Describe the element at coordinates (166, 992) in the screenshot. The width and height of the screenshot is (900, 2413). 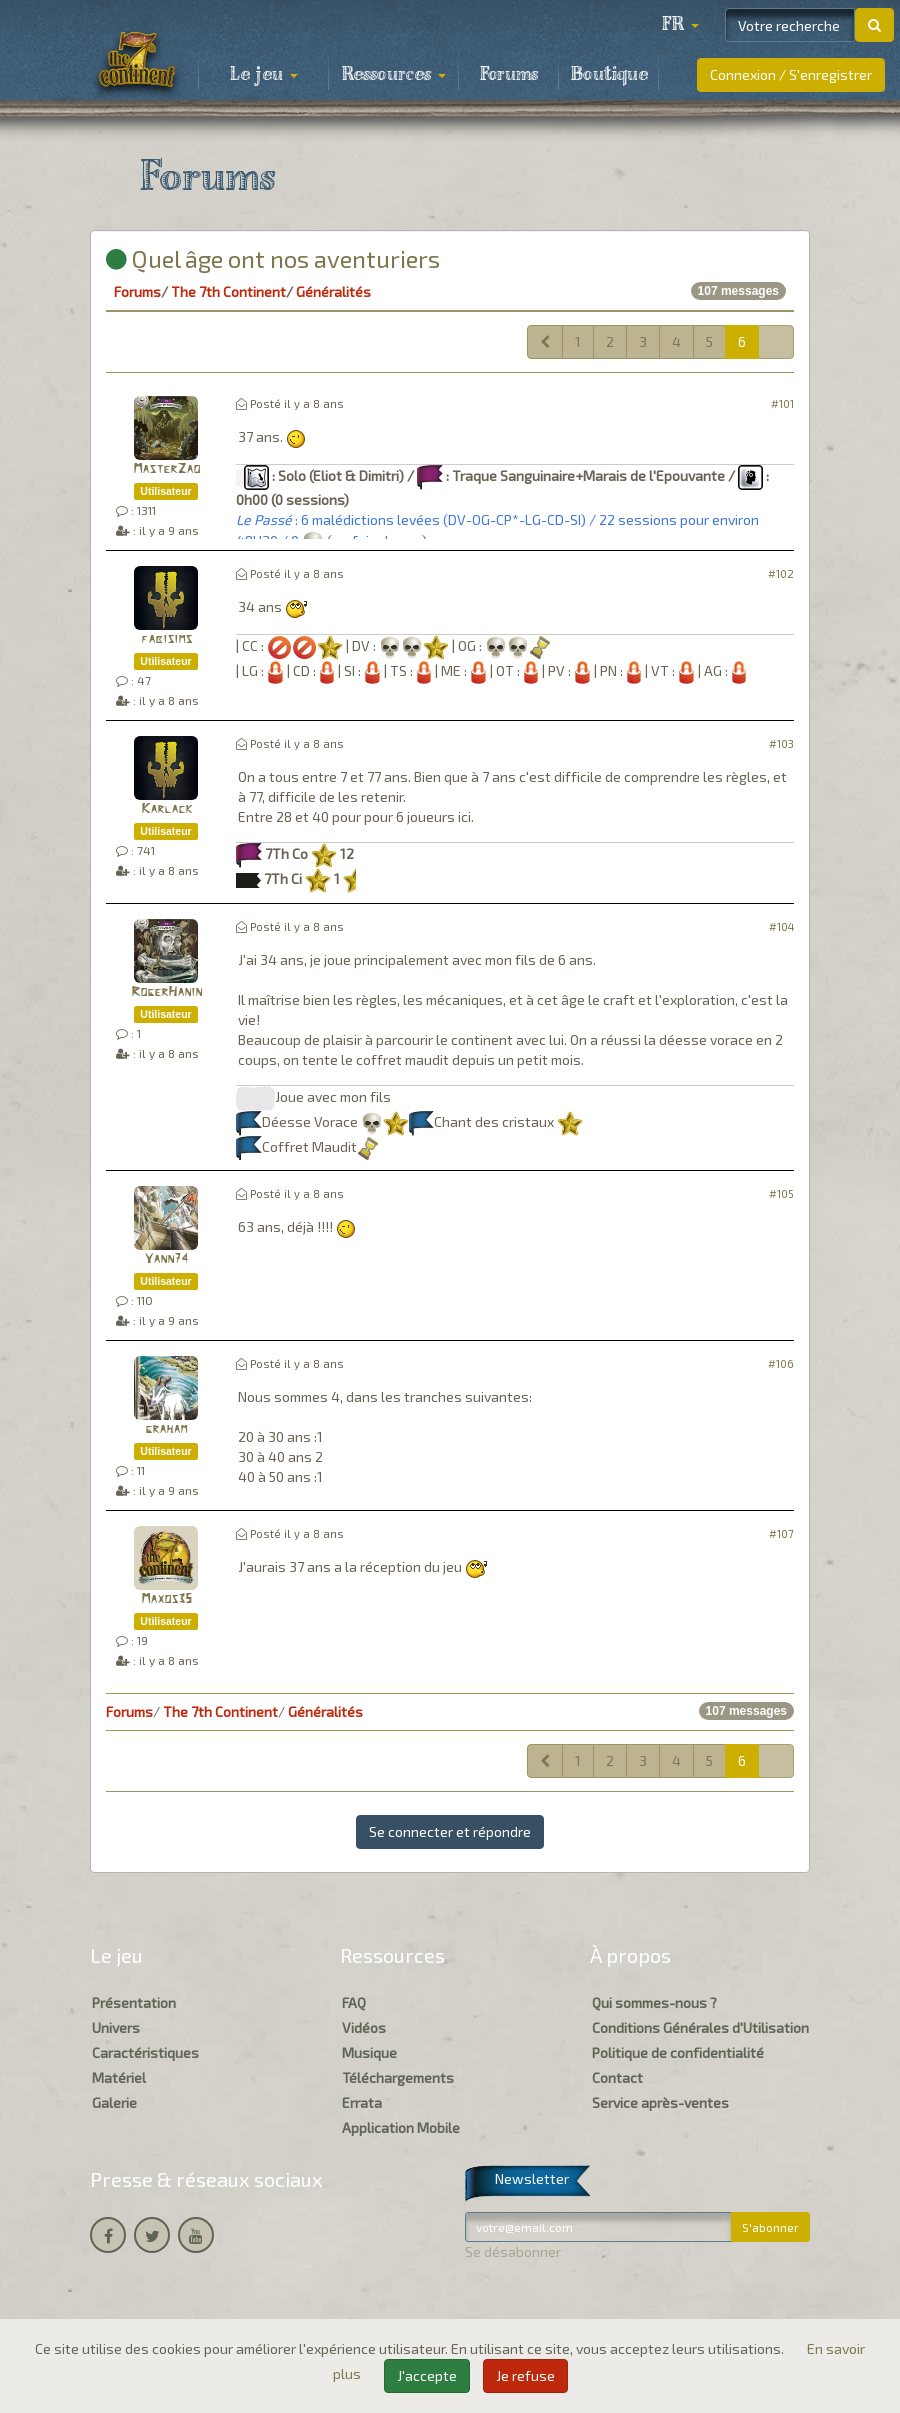
I see `RogerHanin` at that location.